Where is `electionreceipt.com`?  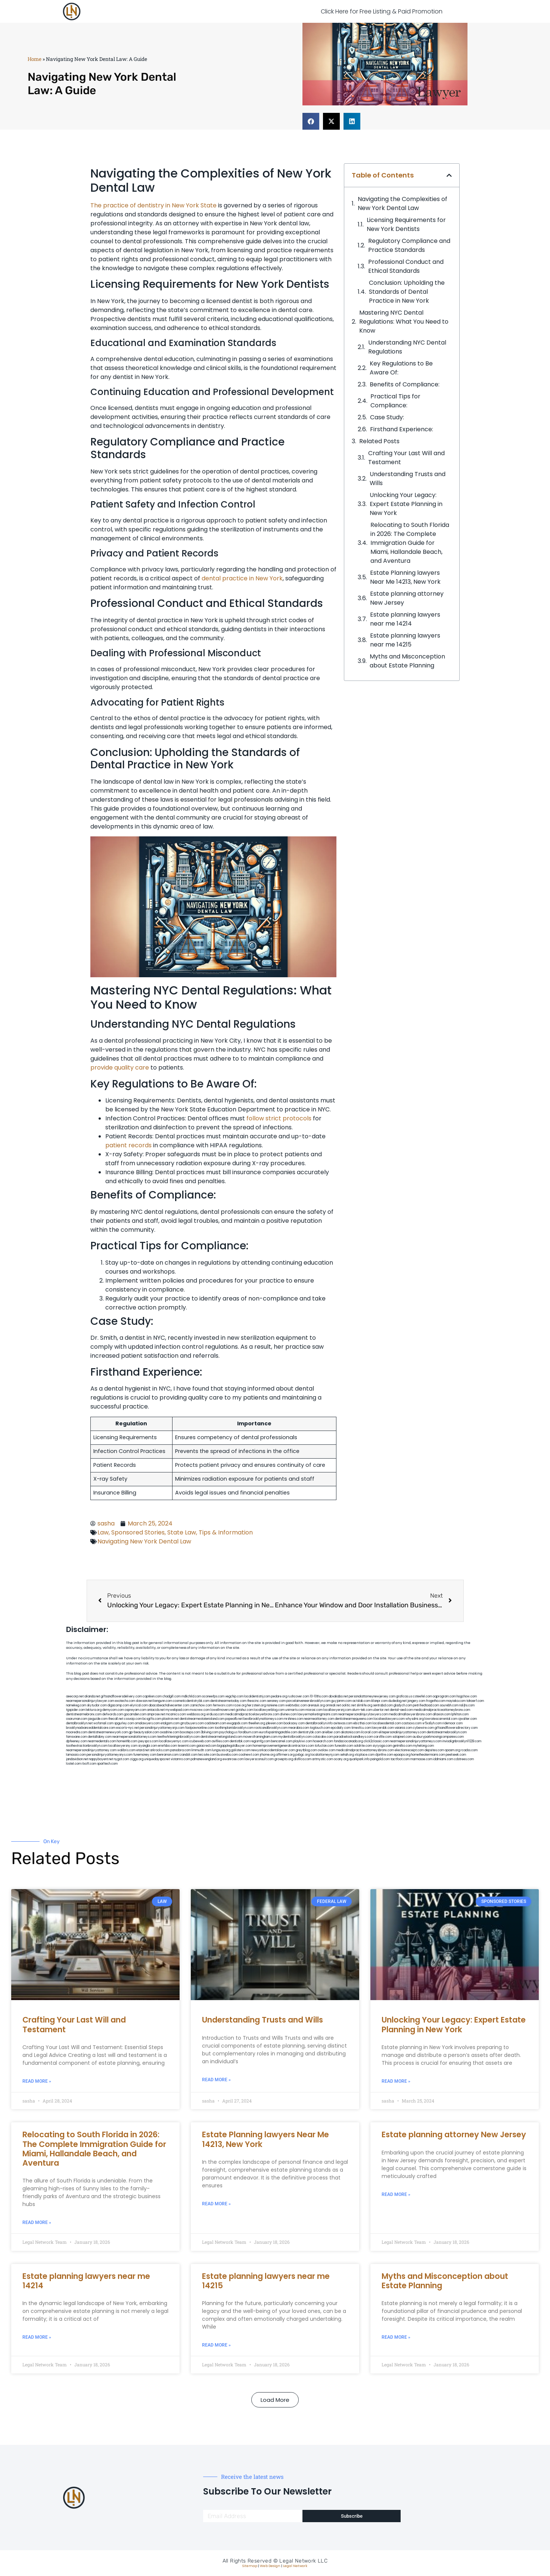 electionreceipt.com is located at coordinates (409, 1750).